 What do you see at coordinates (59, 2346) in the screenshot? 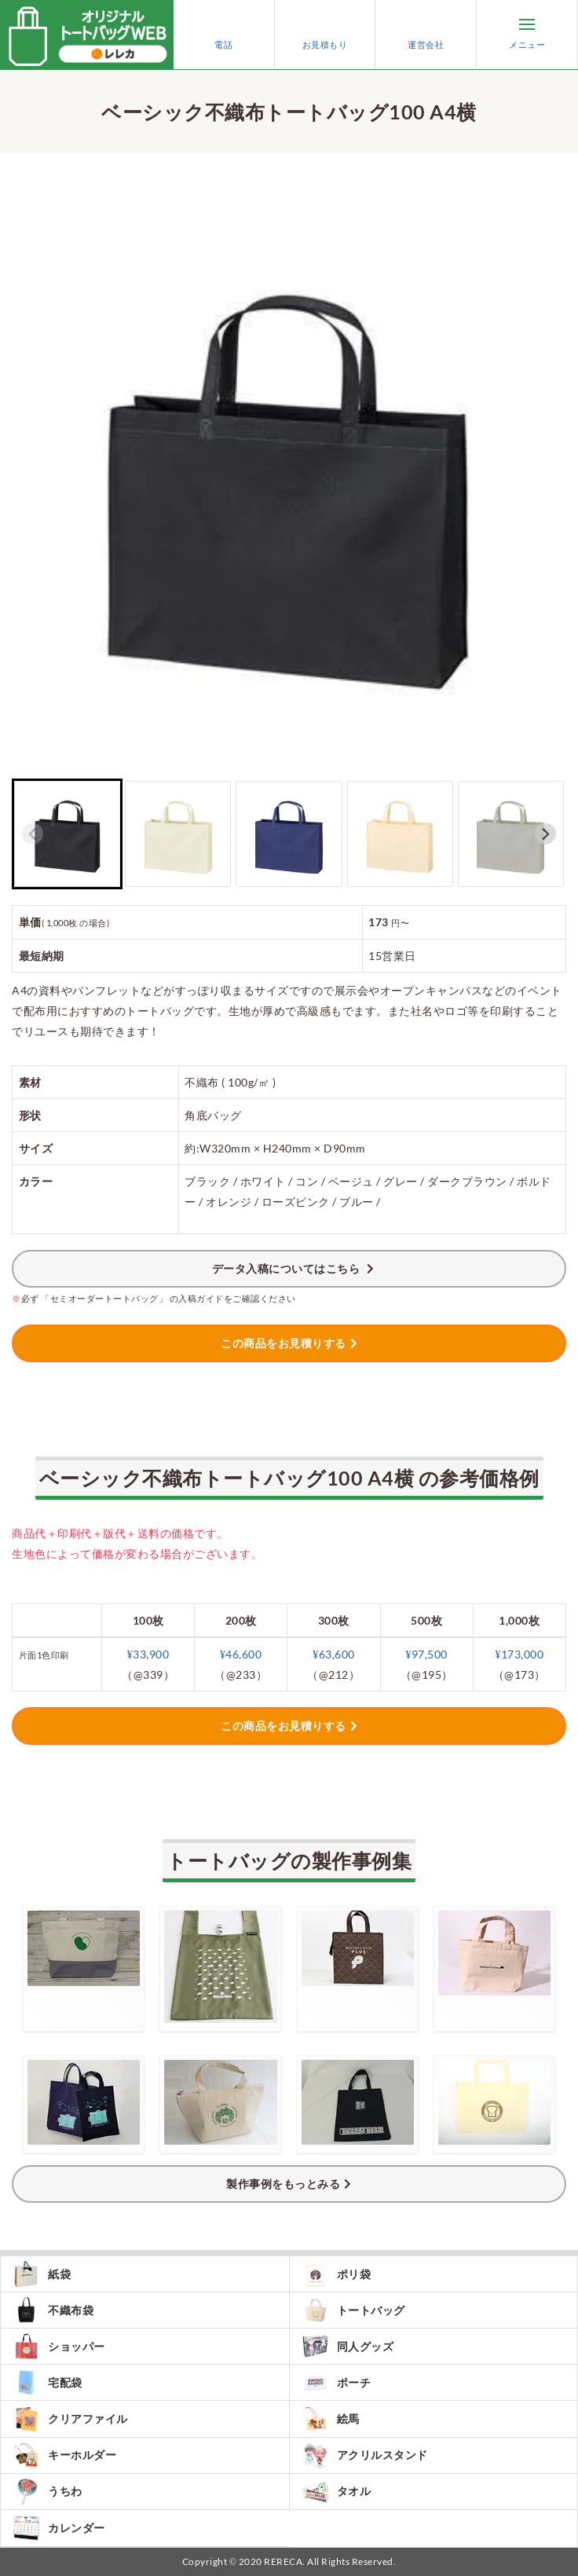
I see `ショッパー` at bounding box center [59, 2346].